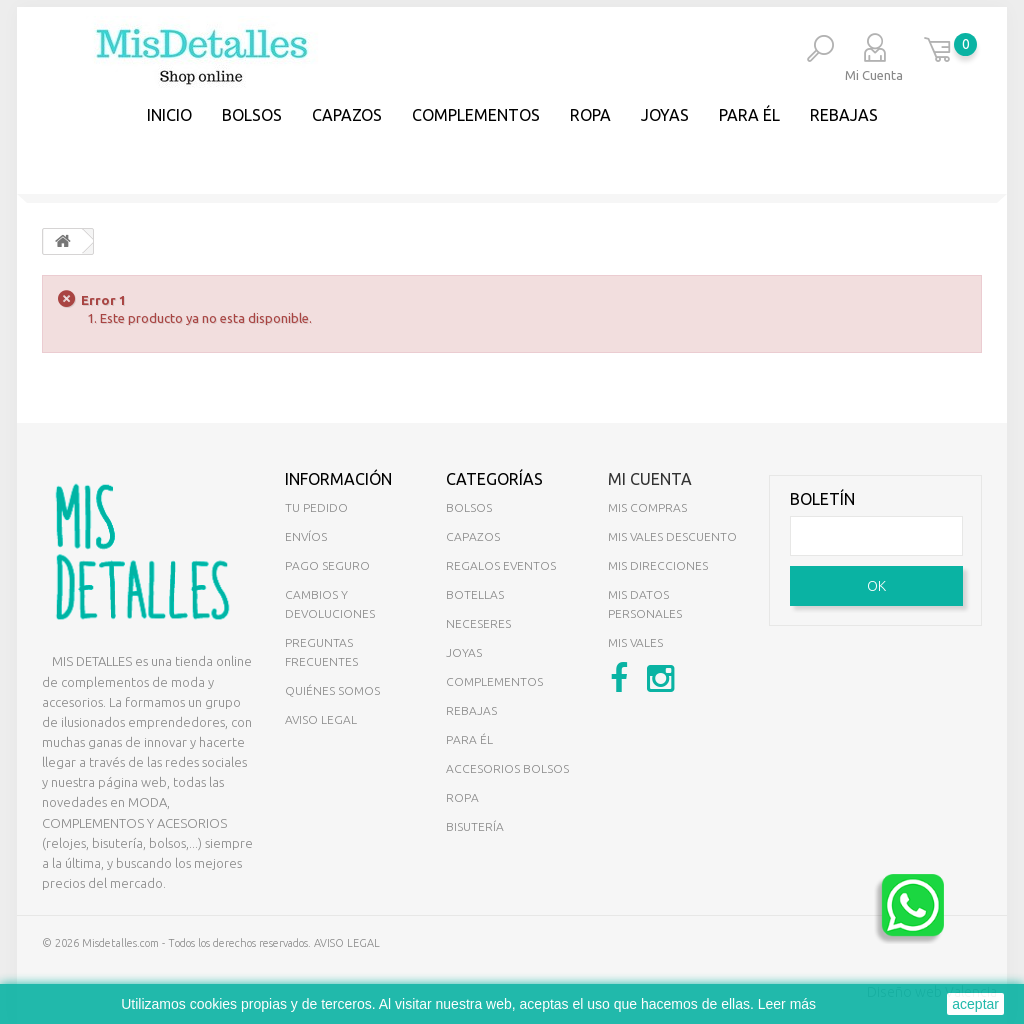 This screenshot has width=1024, height=1024. I want to click on Envíos, so click(306, 536).